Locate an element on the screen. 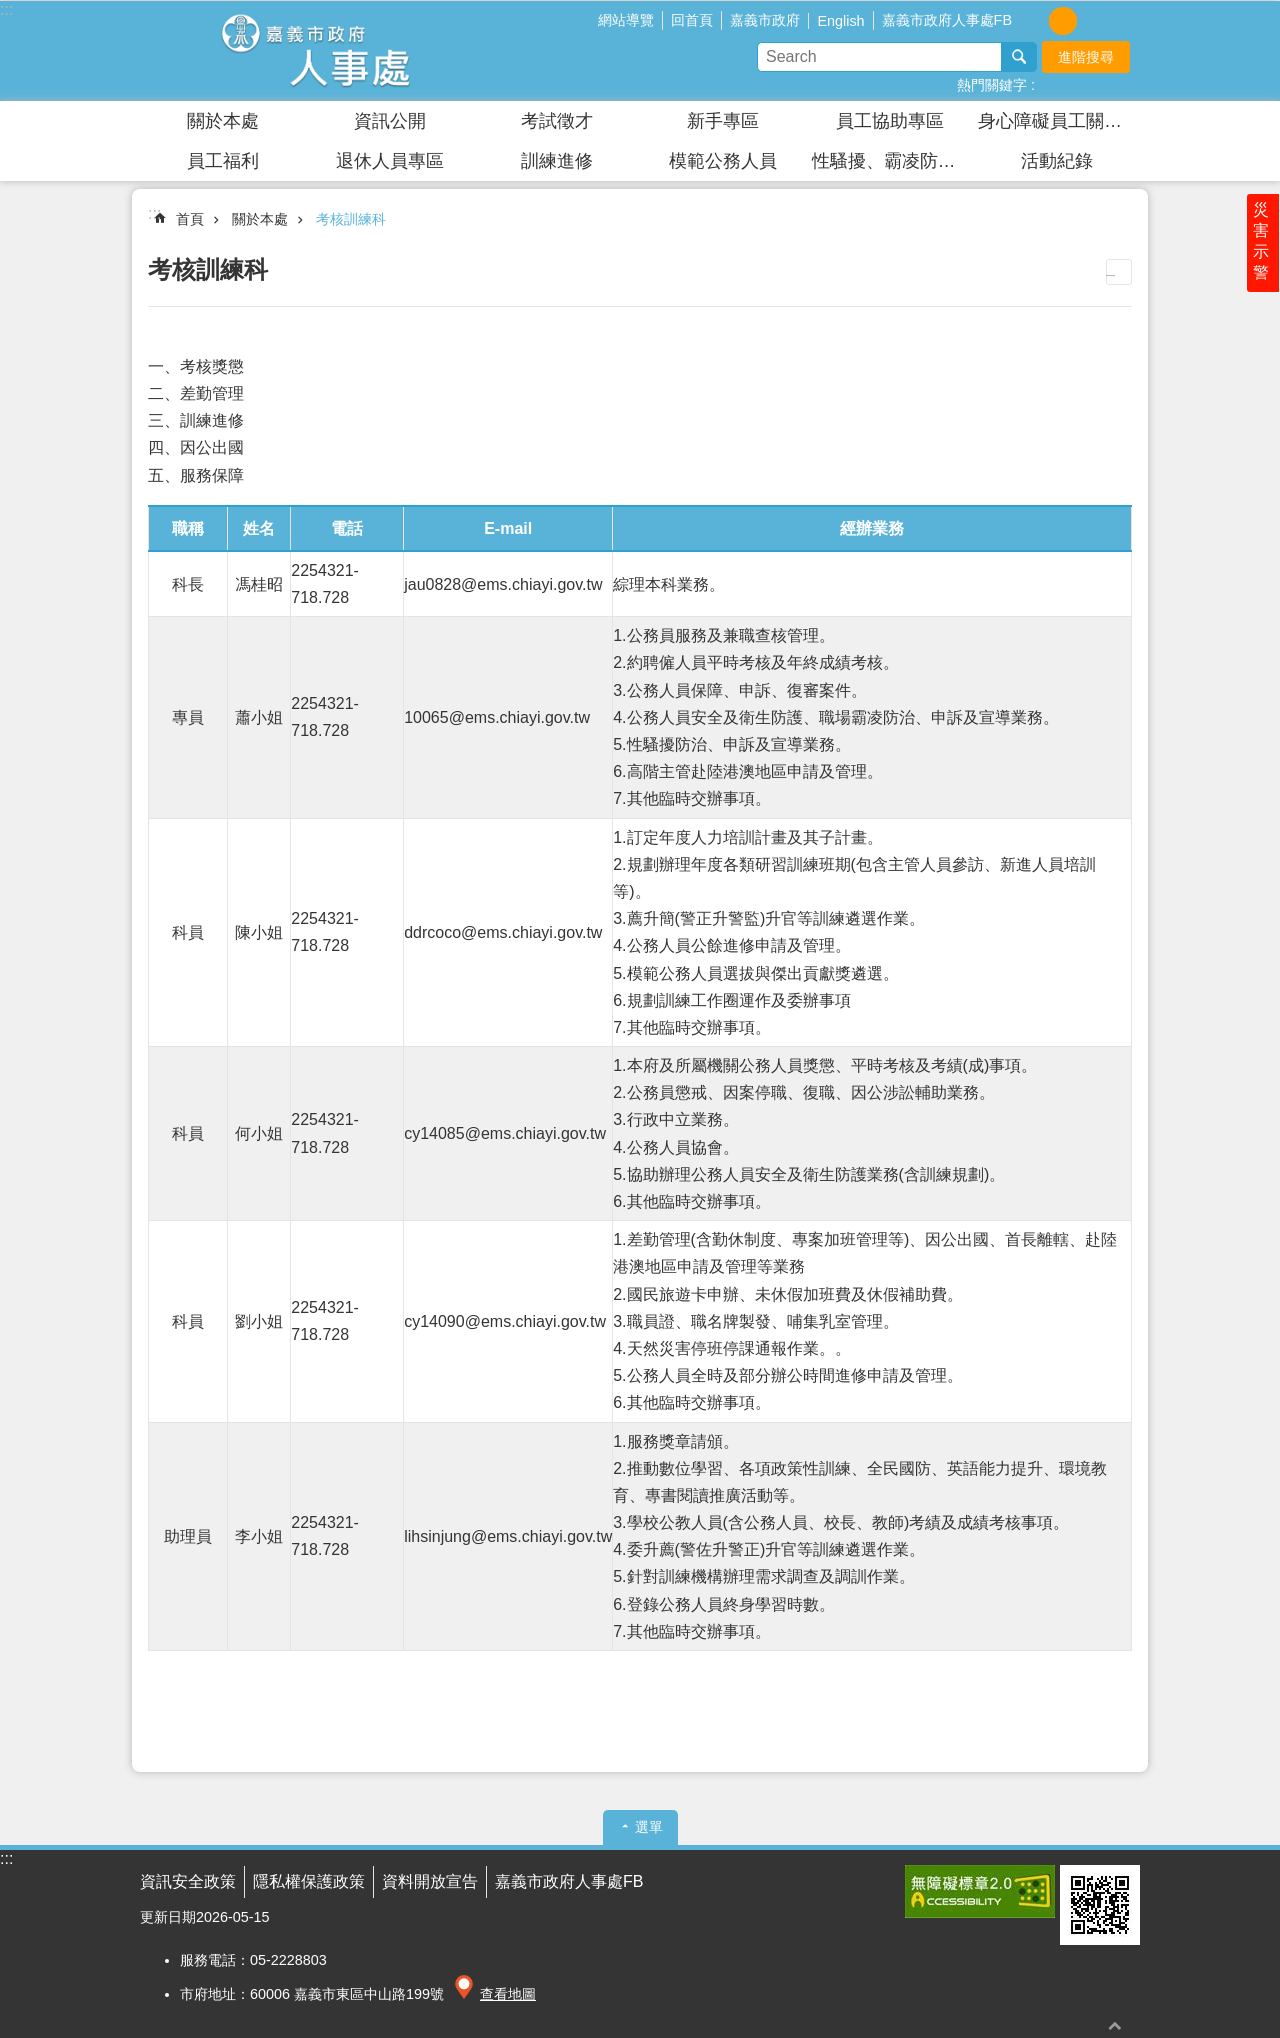 This screenshot has height=2038, width=1280. 搜尋 is located at coordinates (1019, 57).